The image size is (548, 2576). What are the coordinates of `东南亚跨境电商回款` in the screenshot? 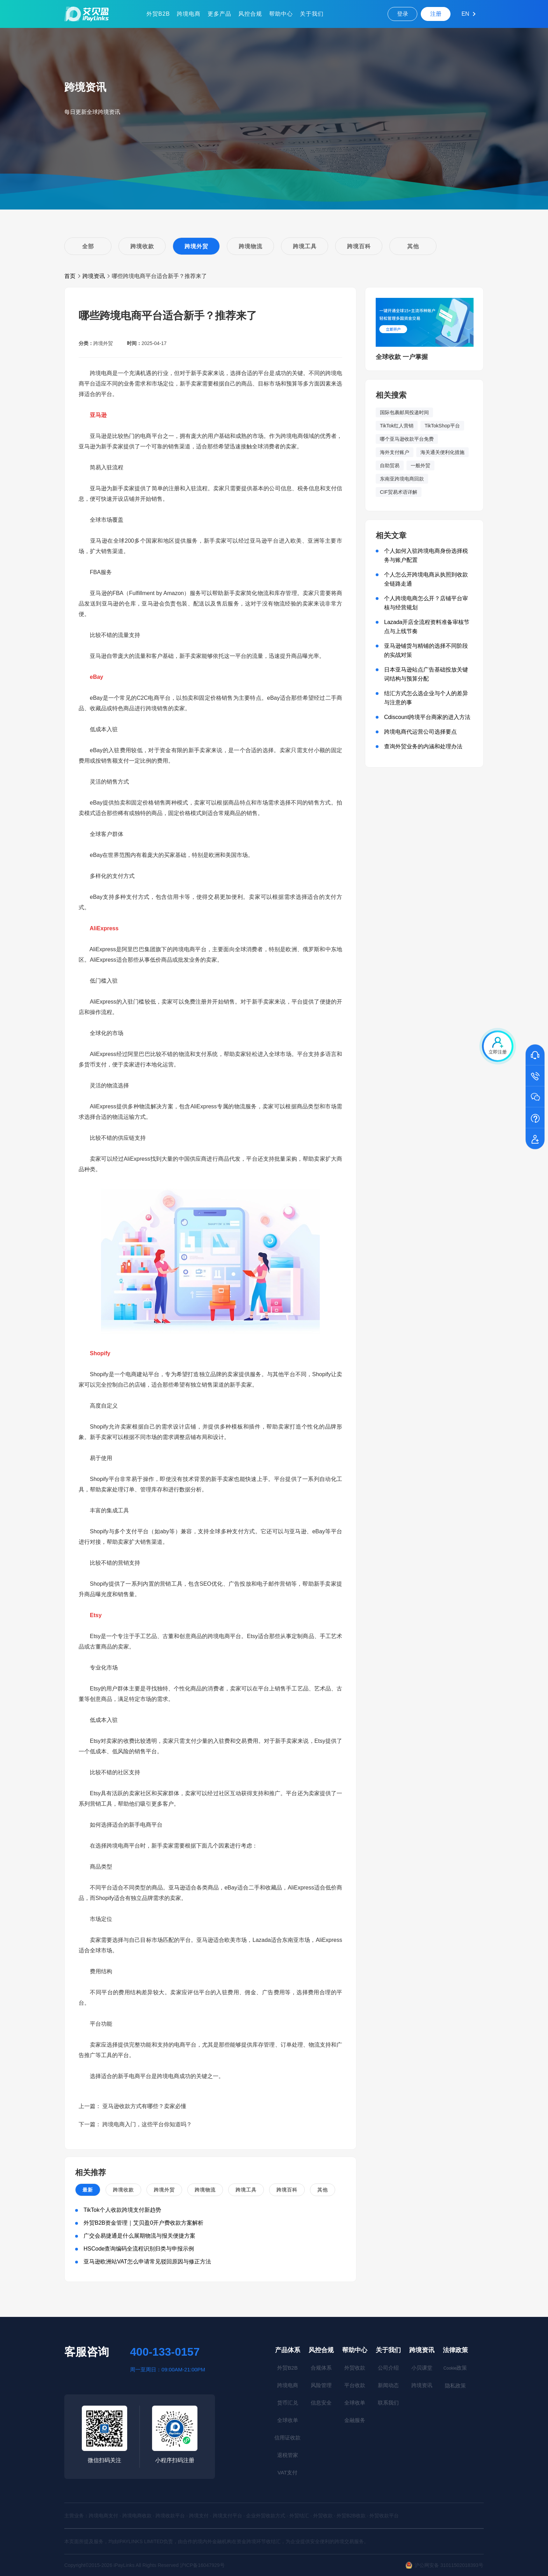 It's located at (402, 479).